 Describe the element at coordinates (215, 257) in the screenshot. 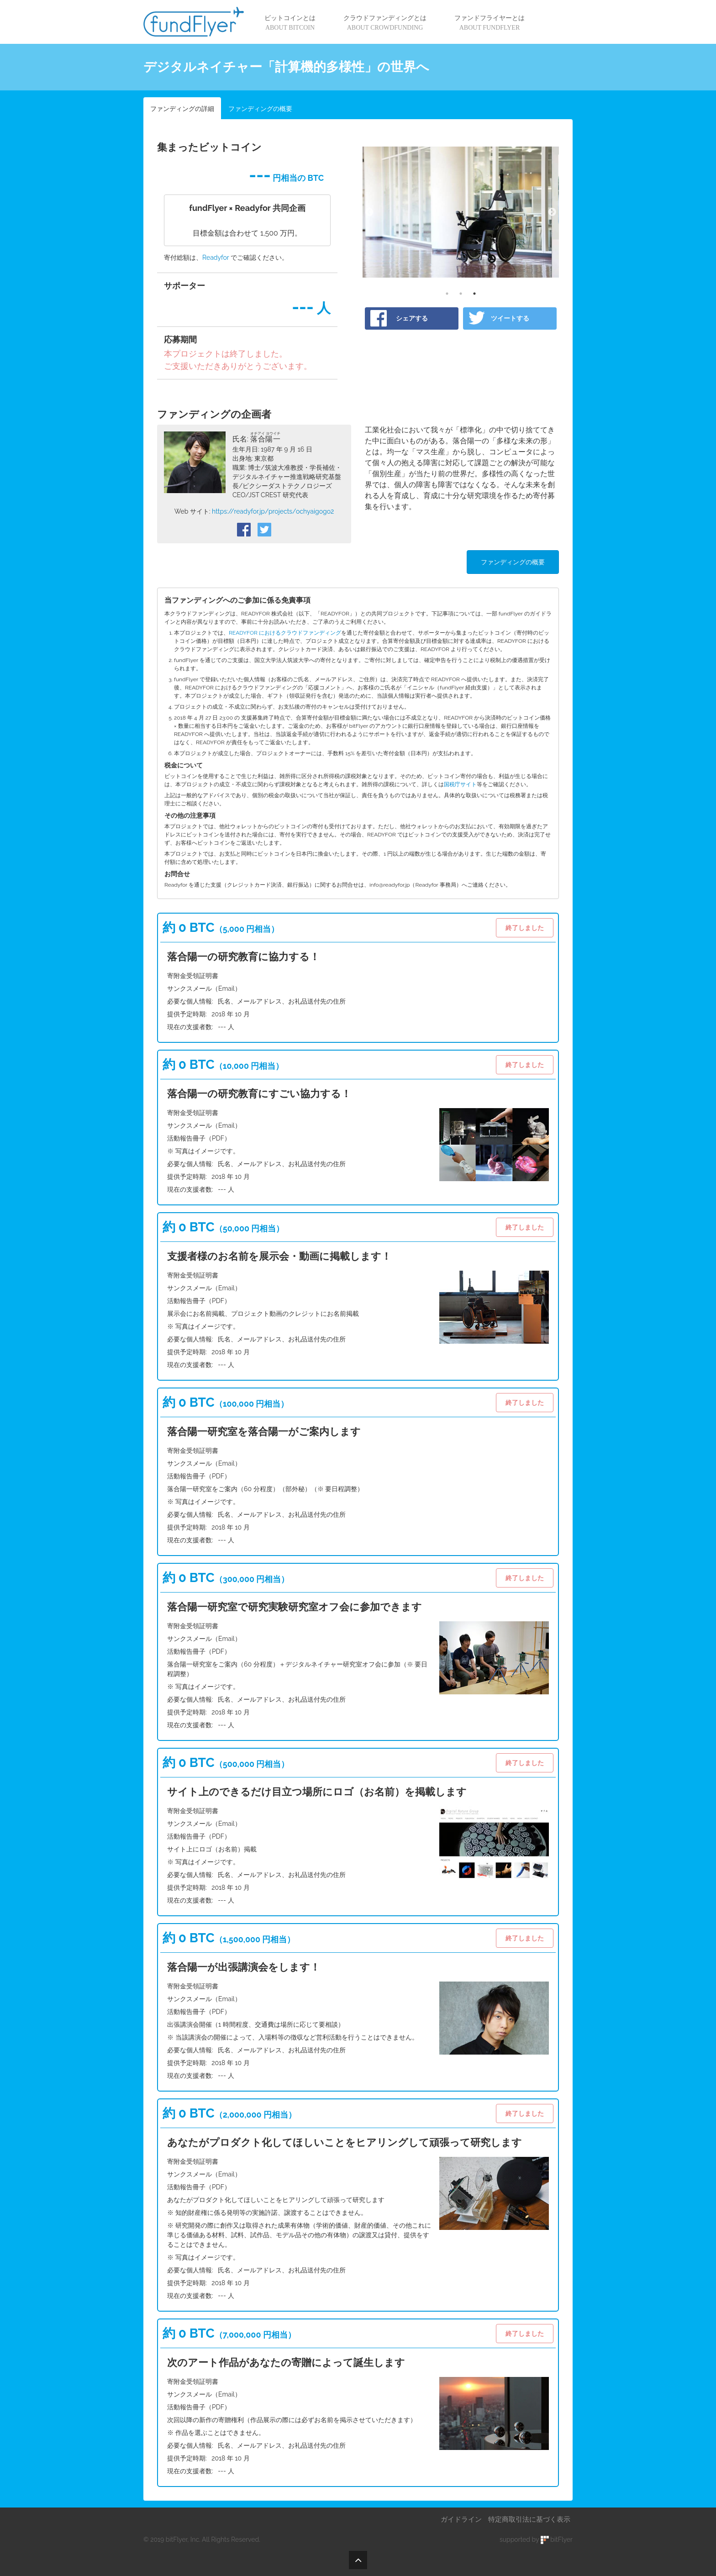

I see `Readyfor` at that location.